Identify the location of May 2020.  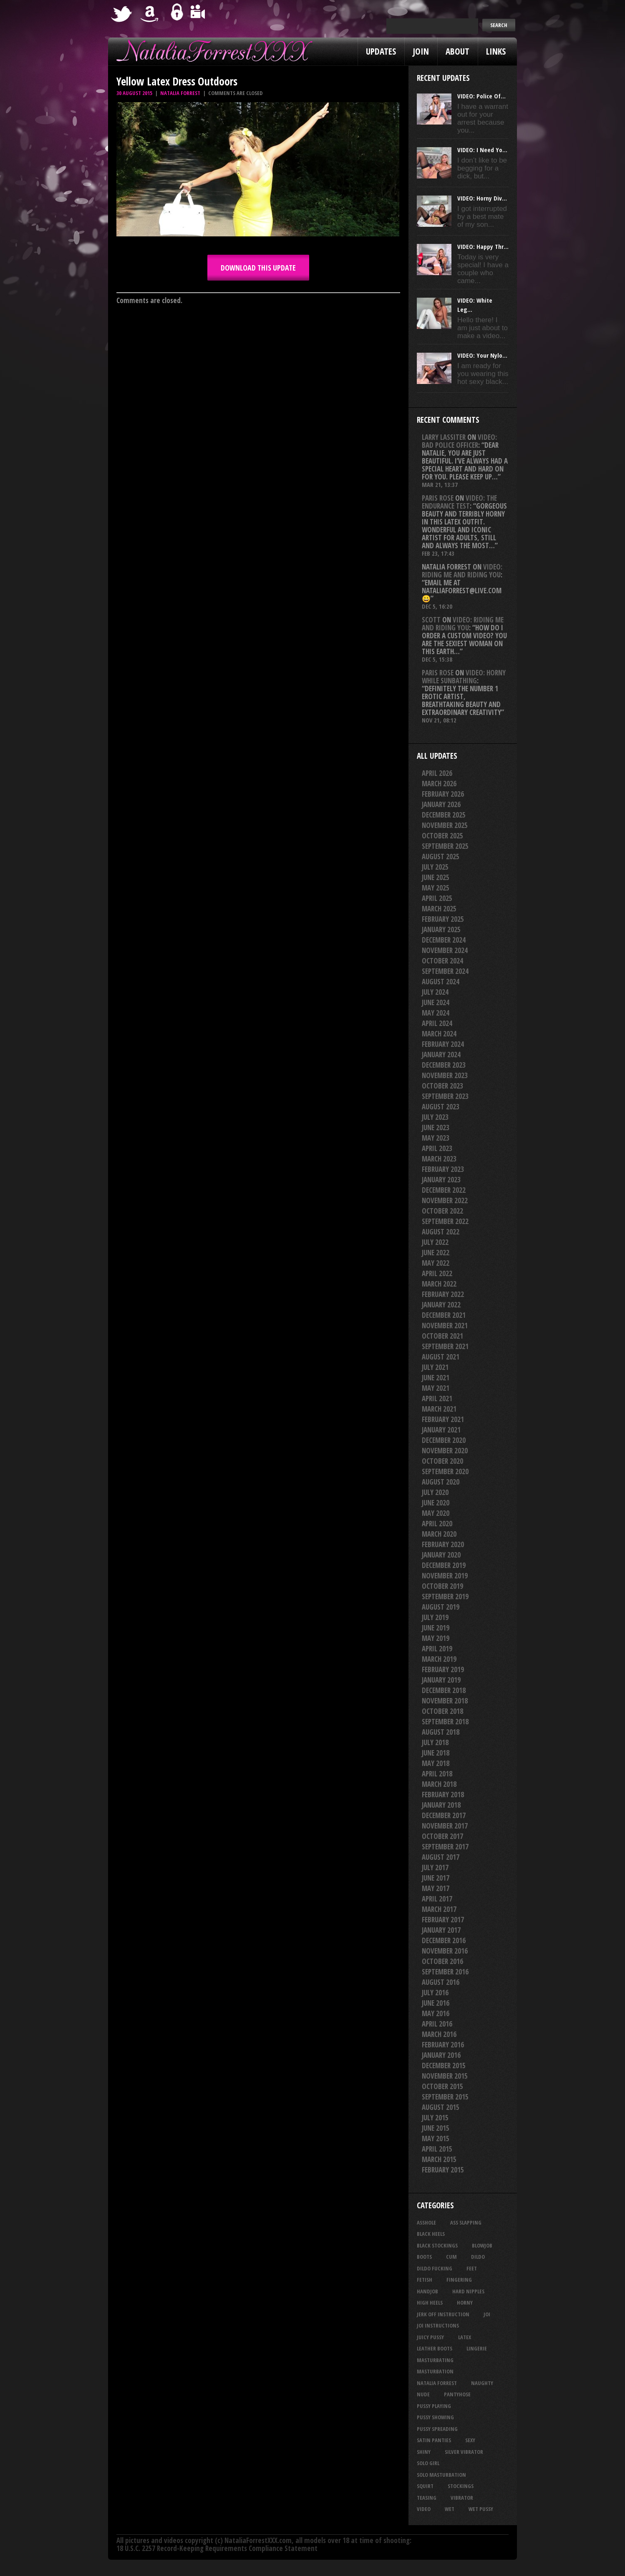
(435, 1513).